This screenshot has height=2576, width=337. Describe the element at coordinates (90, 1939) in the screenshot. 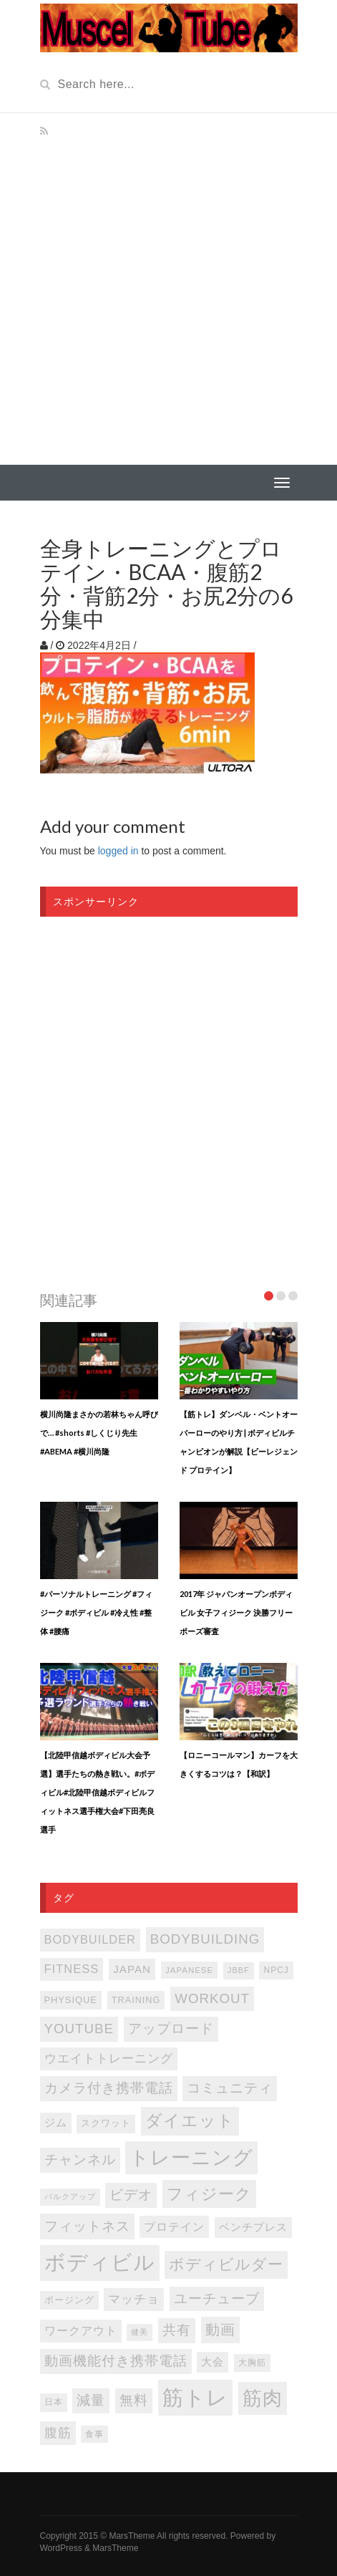

I see `bodybuilder [bodybuilder (147個の項目)]` at that location.